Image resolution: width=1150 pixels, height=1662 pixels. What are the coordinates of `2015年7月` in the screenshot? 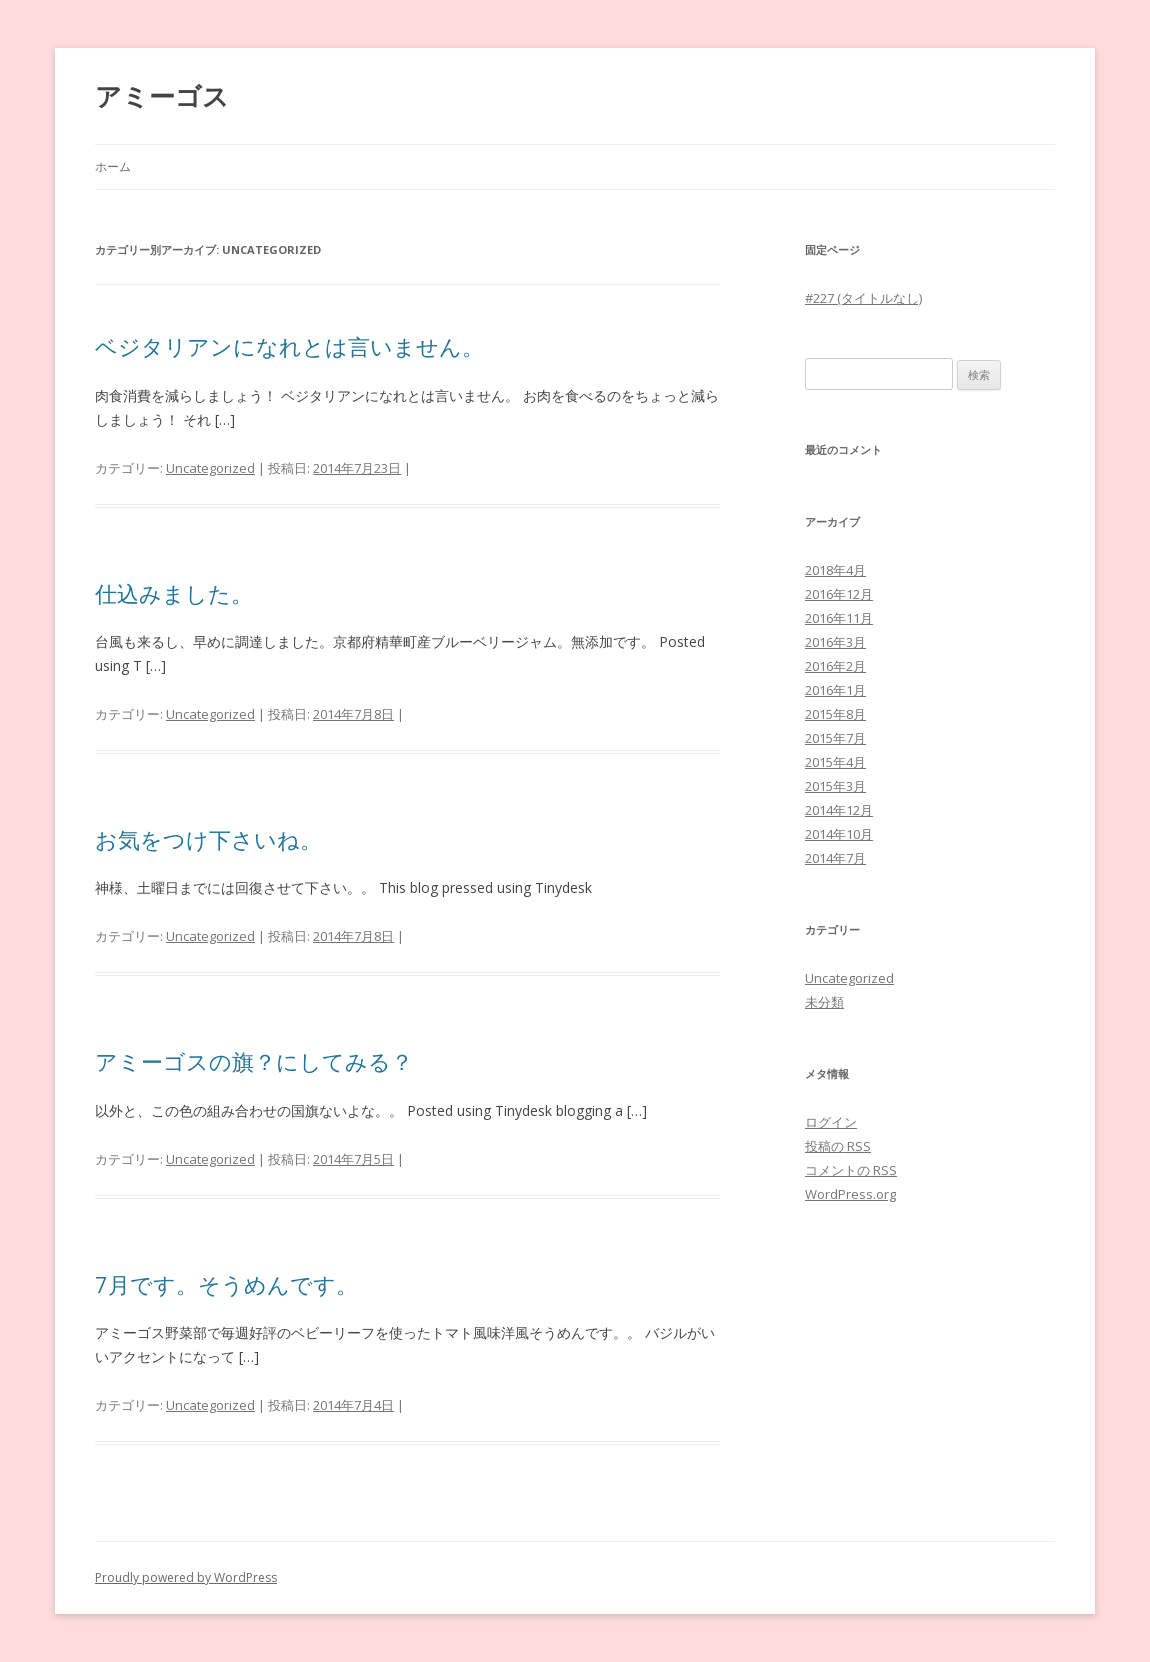 It's located at (835, 738).